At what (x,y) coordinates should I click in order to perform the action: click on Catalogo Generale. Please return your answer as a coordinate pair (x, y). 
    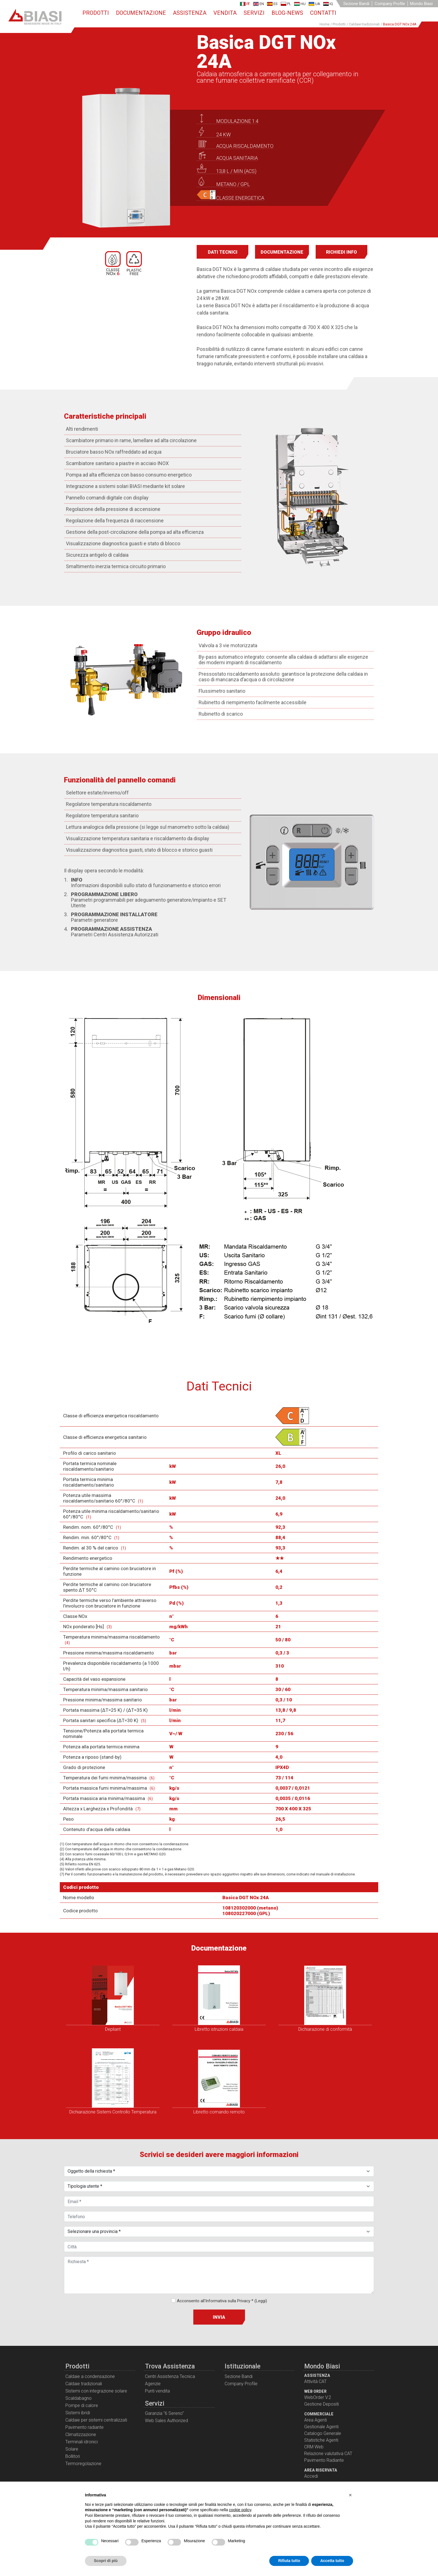
    Looking at the image, I should click on (322, 2434).